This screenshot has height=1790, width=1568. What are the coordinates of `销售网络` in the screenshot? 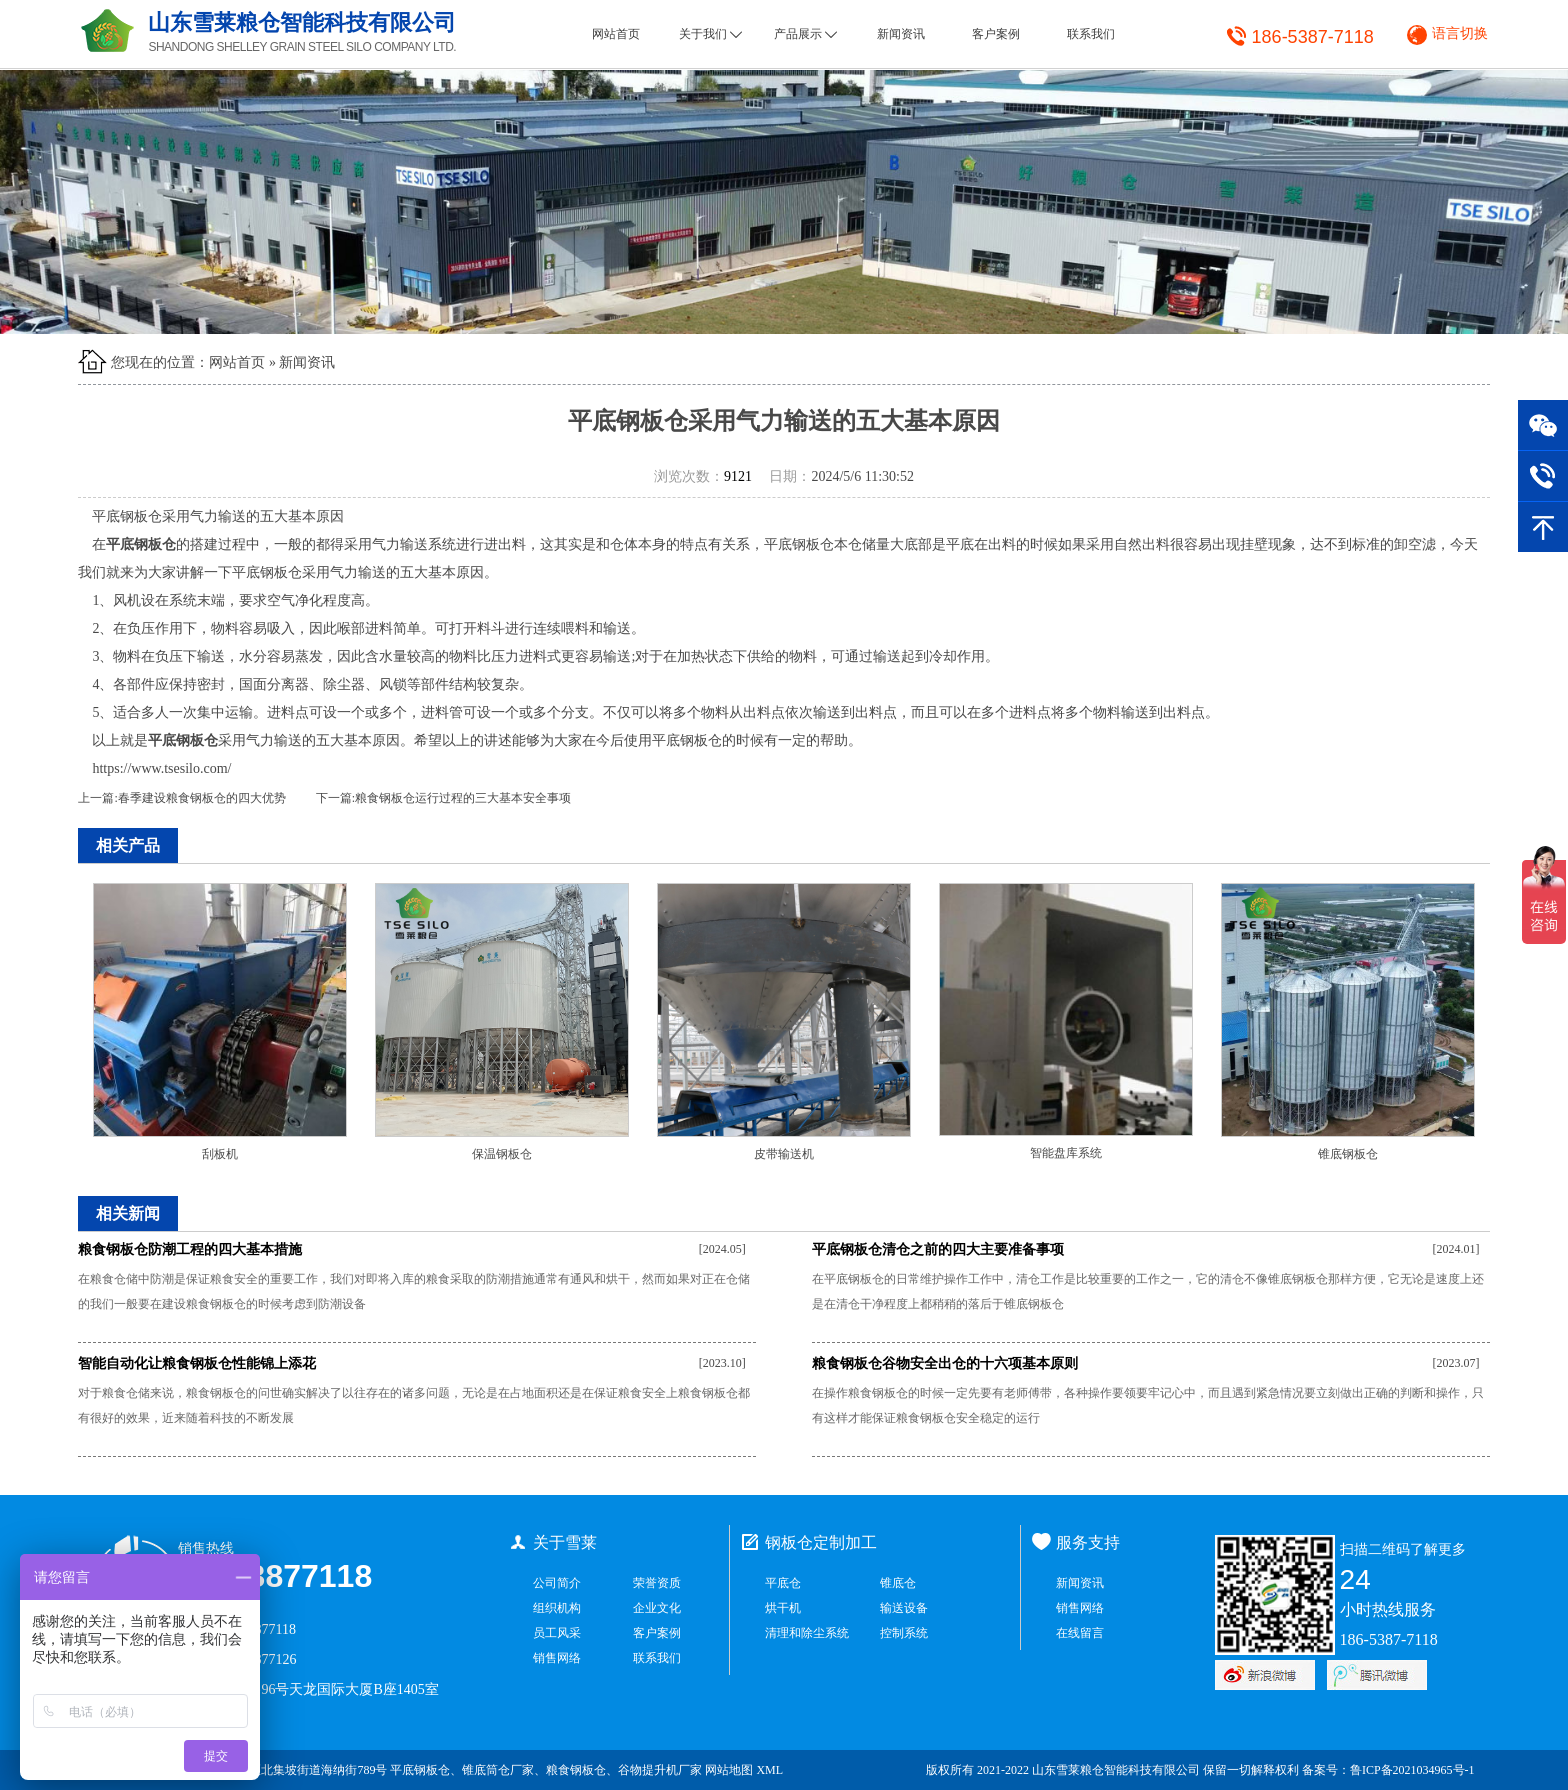 It's located at (557, 1658).